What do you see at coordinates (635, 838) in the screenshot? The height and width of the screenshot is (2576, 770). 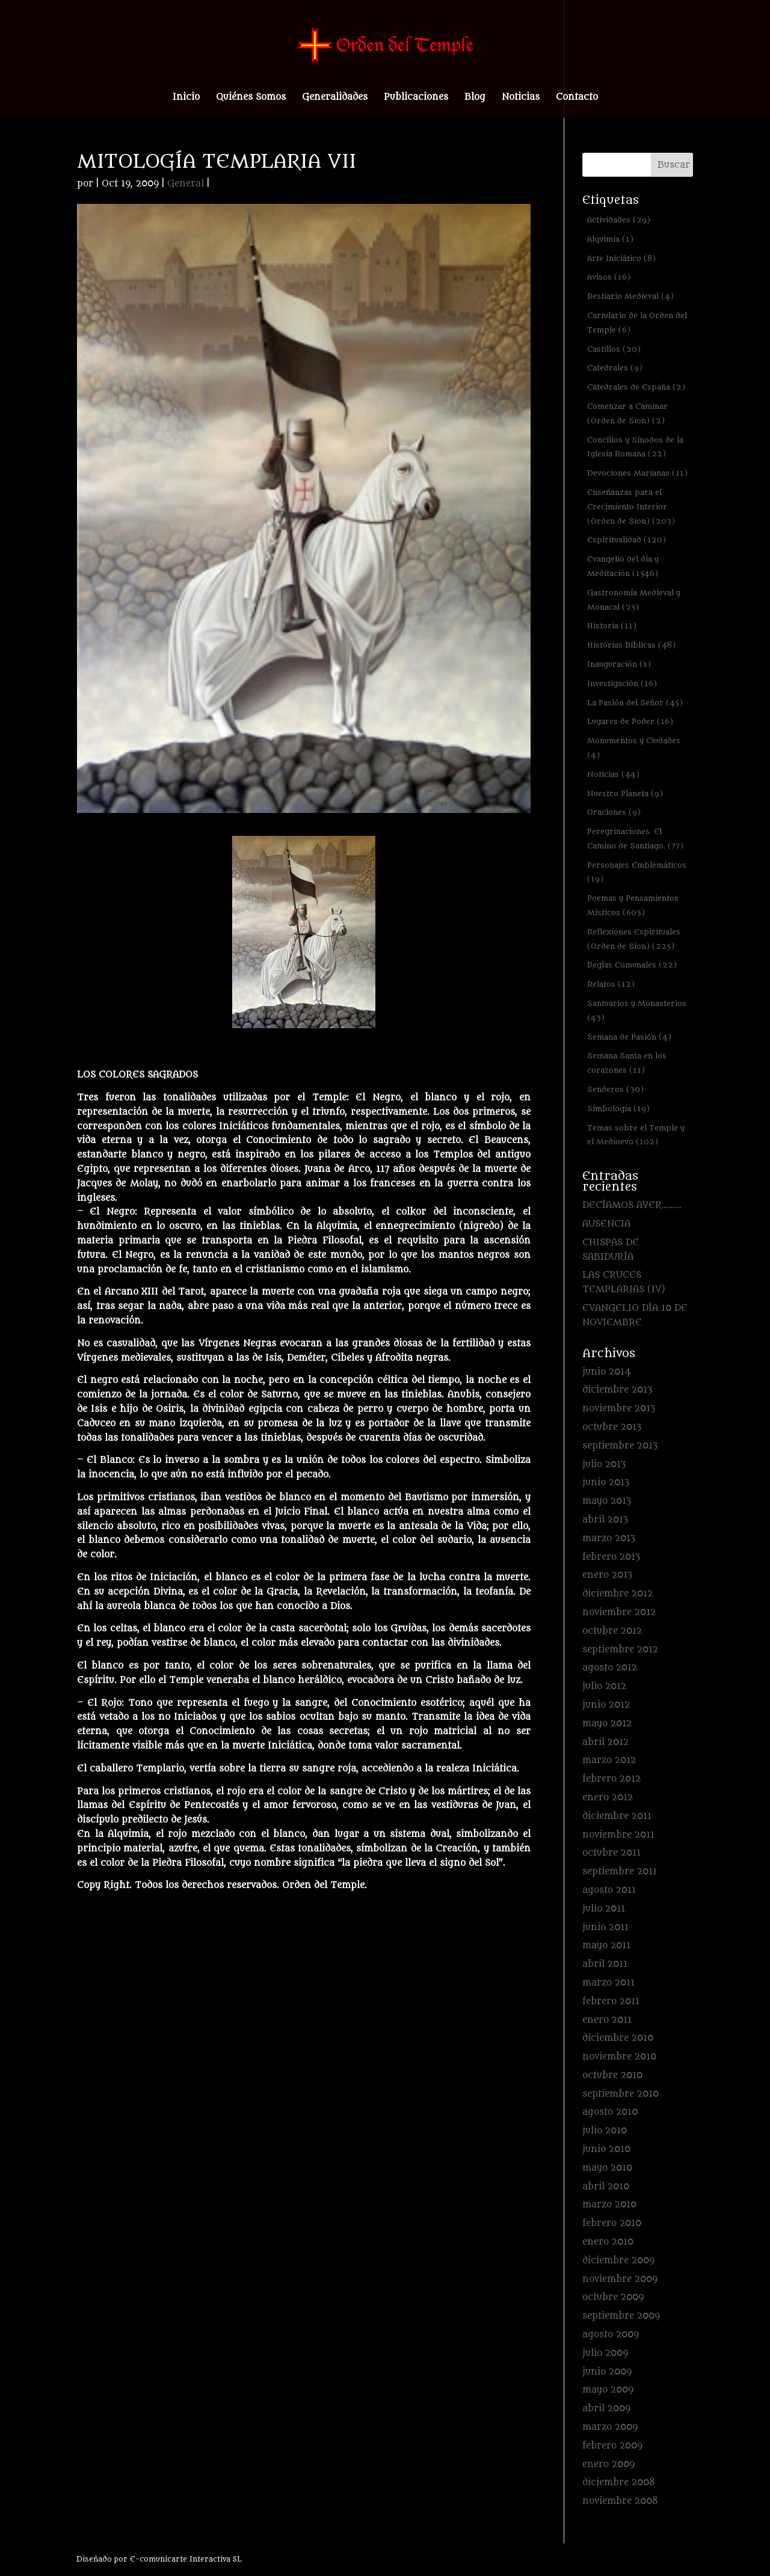 I see `Peregrinaciones. El Camino de Santiago. [Peregrinaciones. El Camino de Santiago. (77 elementos)]` at bounding box center [635, 838].